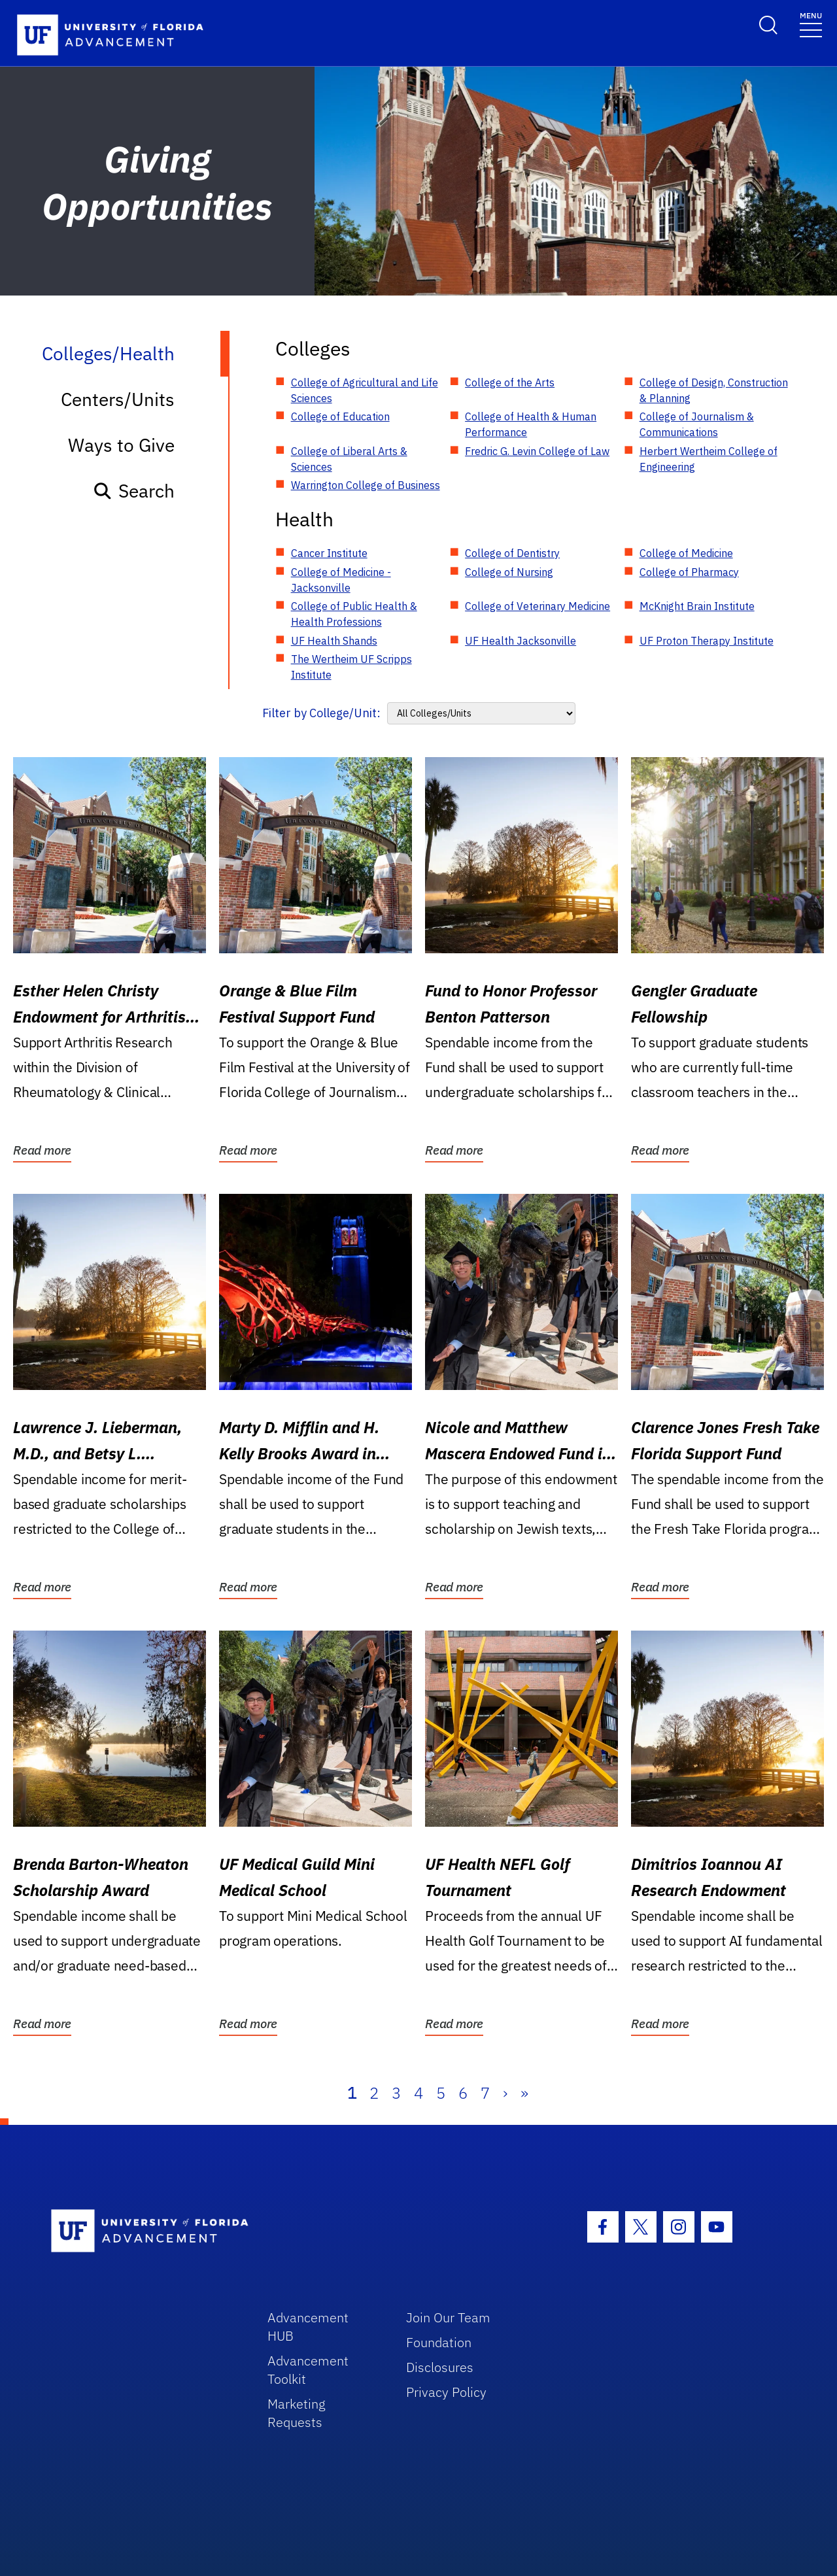 Image resolution: width=837 pixels, height=2576 pixels. I want to click on UF Health Jacksonville, so click(520, 640).